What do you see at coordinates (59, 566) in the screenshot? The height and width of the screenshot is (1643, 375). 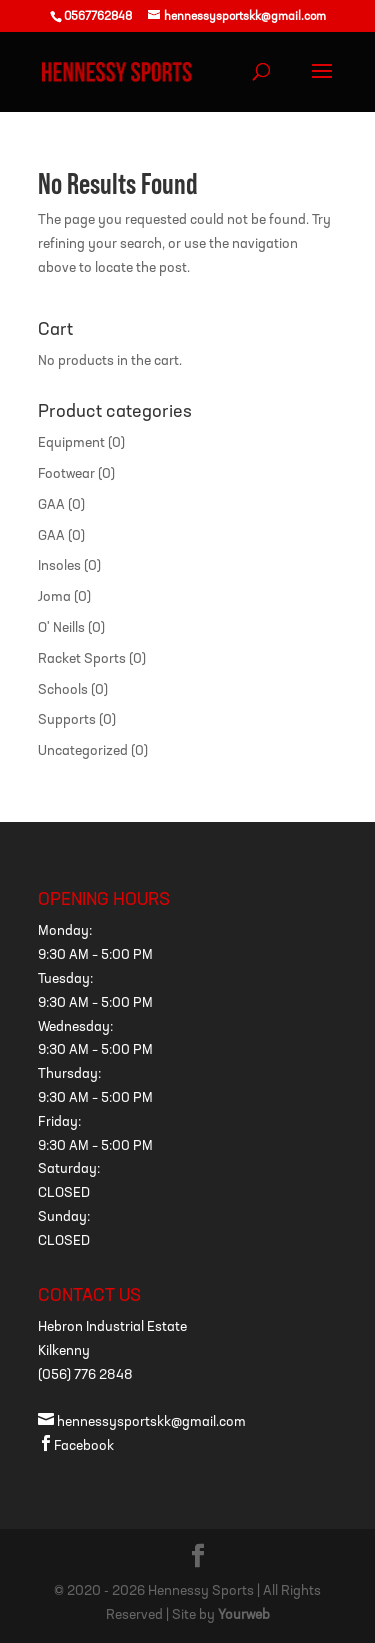 I see `Insoles` at bounding box center [59, 566].